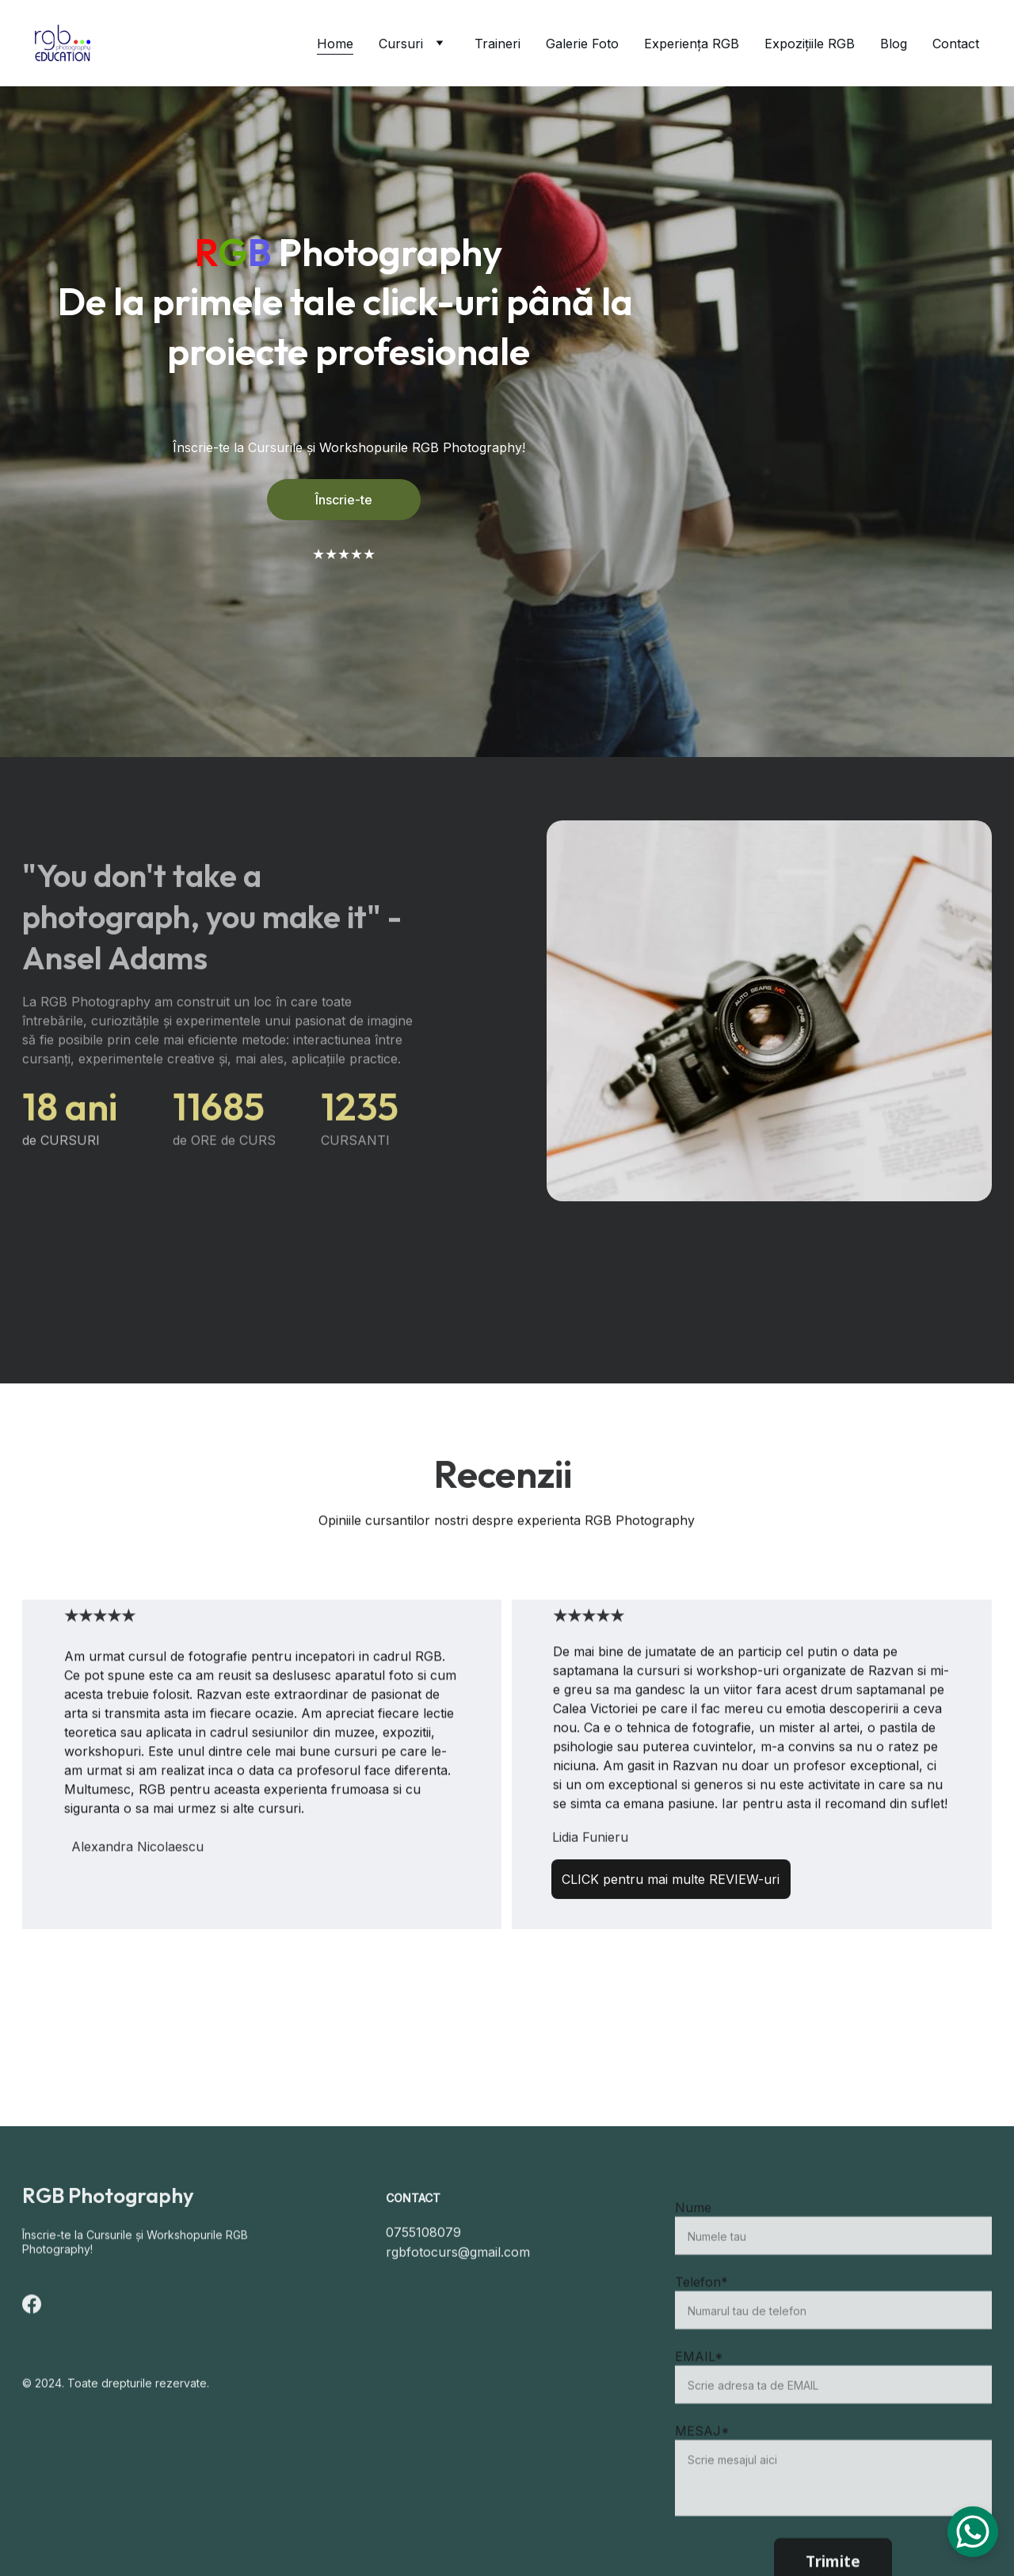 Image resolution: width=1014 pixels, height=2576 pixels. I want to click on MESAJ*, so click(702, 2467).